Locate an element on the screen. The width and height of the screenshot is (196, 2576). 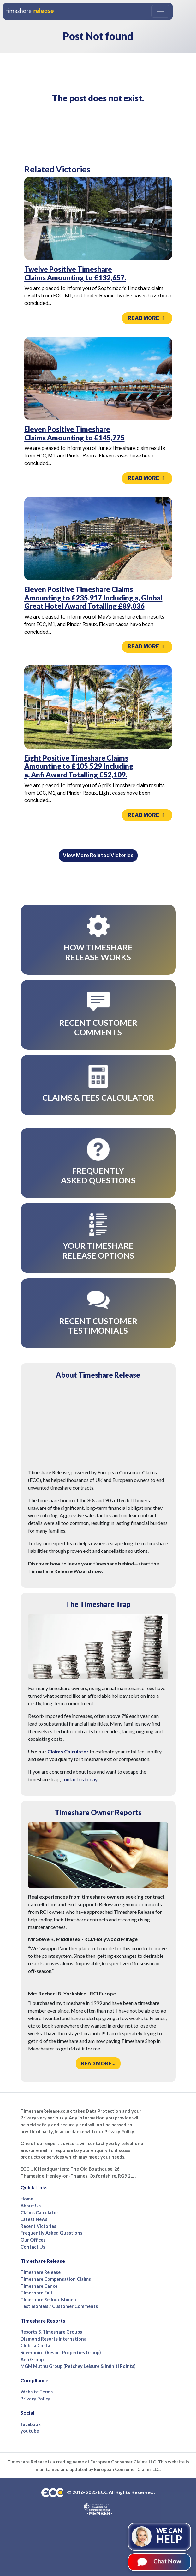
About Us is located at coordinates (31, 2205).